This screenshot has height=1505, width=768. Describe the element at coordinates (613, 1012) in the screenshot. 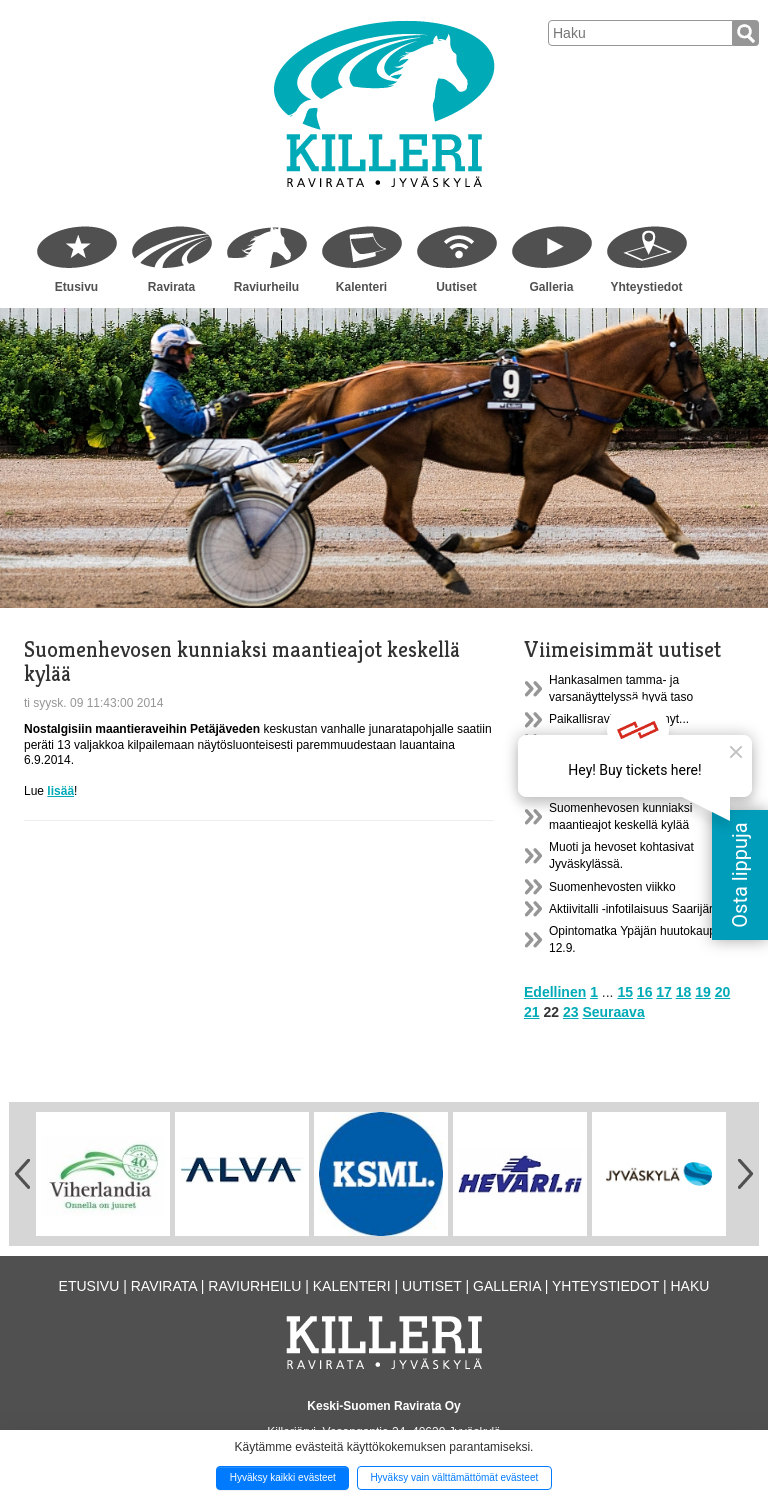

I see `Seuraava` at that location.